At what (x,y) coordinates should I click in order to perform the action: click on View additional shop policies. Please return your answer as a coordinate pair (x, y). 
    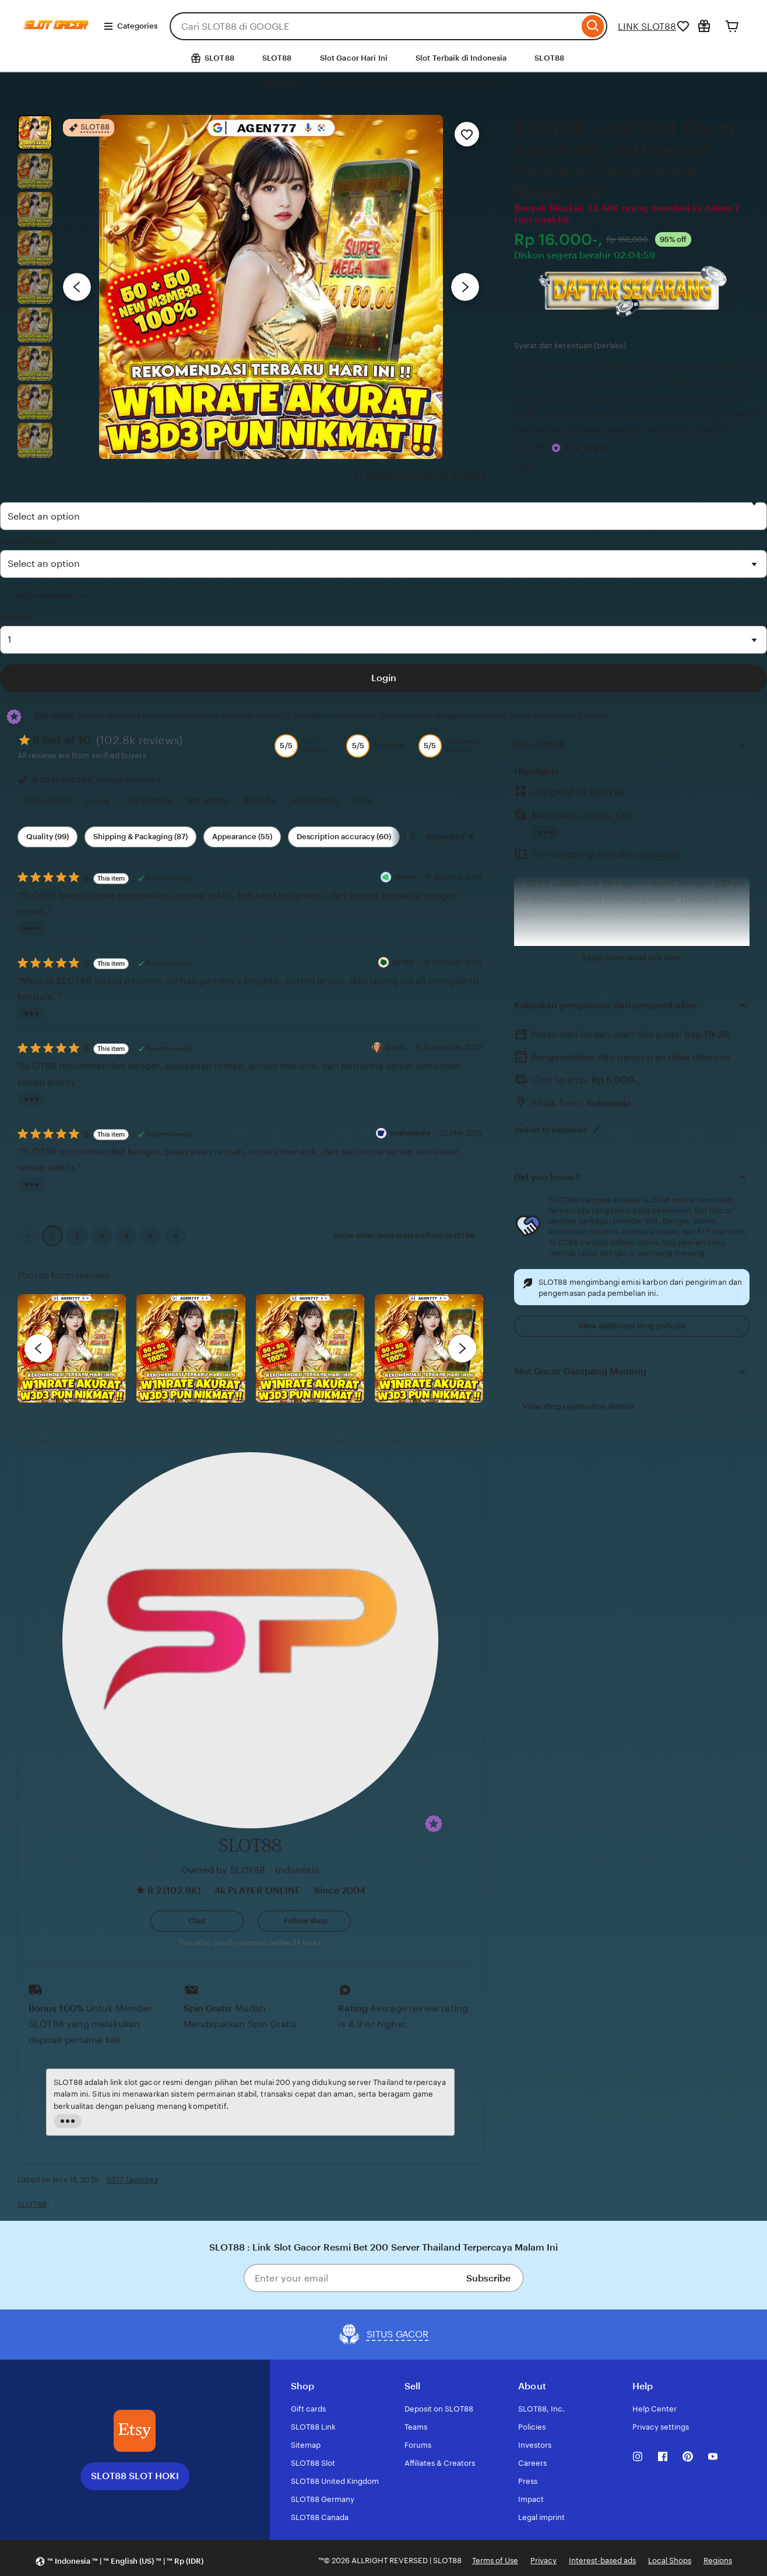
    Looking at the image, I should click on (631, 1326).